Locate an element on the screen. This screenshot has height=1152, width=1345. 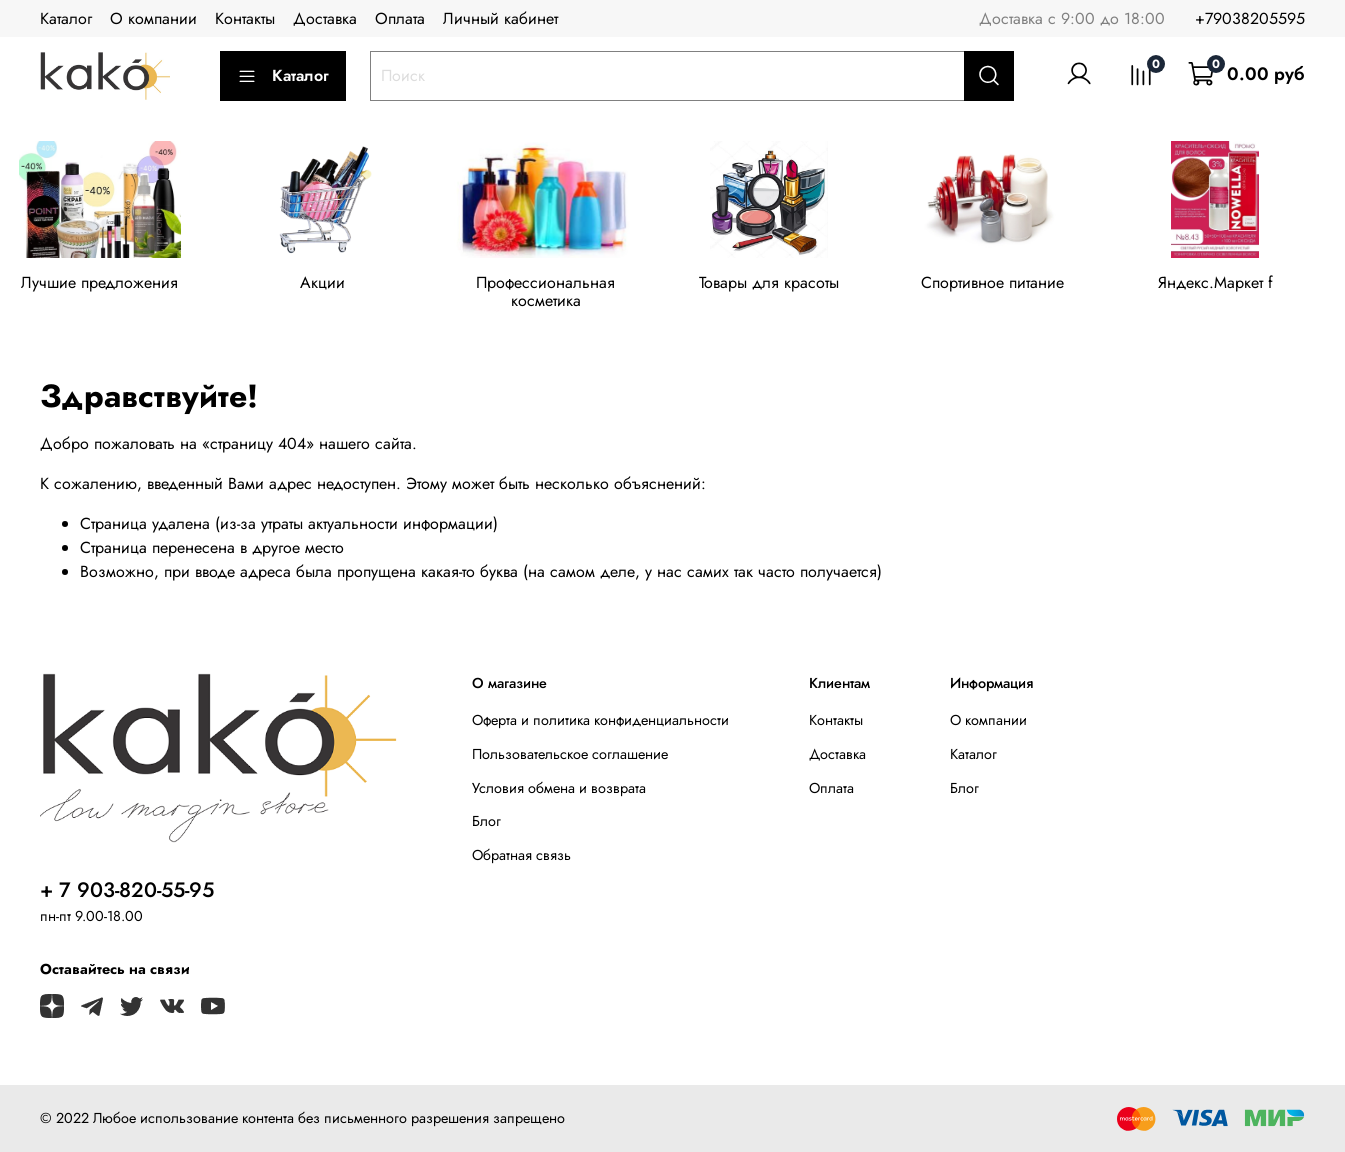
Контакты is located at coordinates (245, 18).